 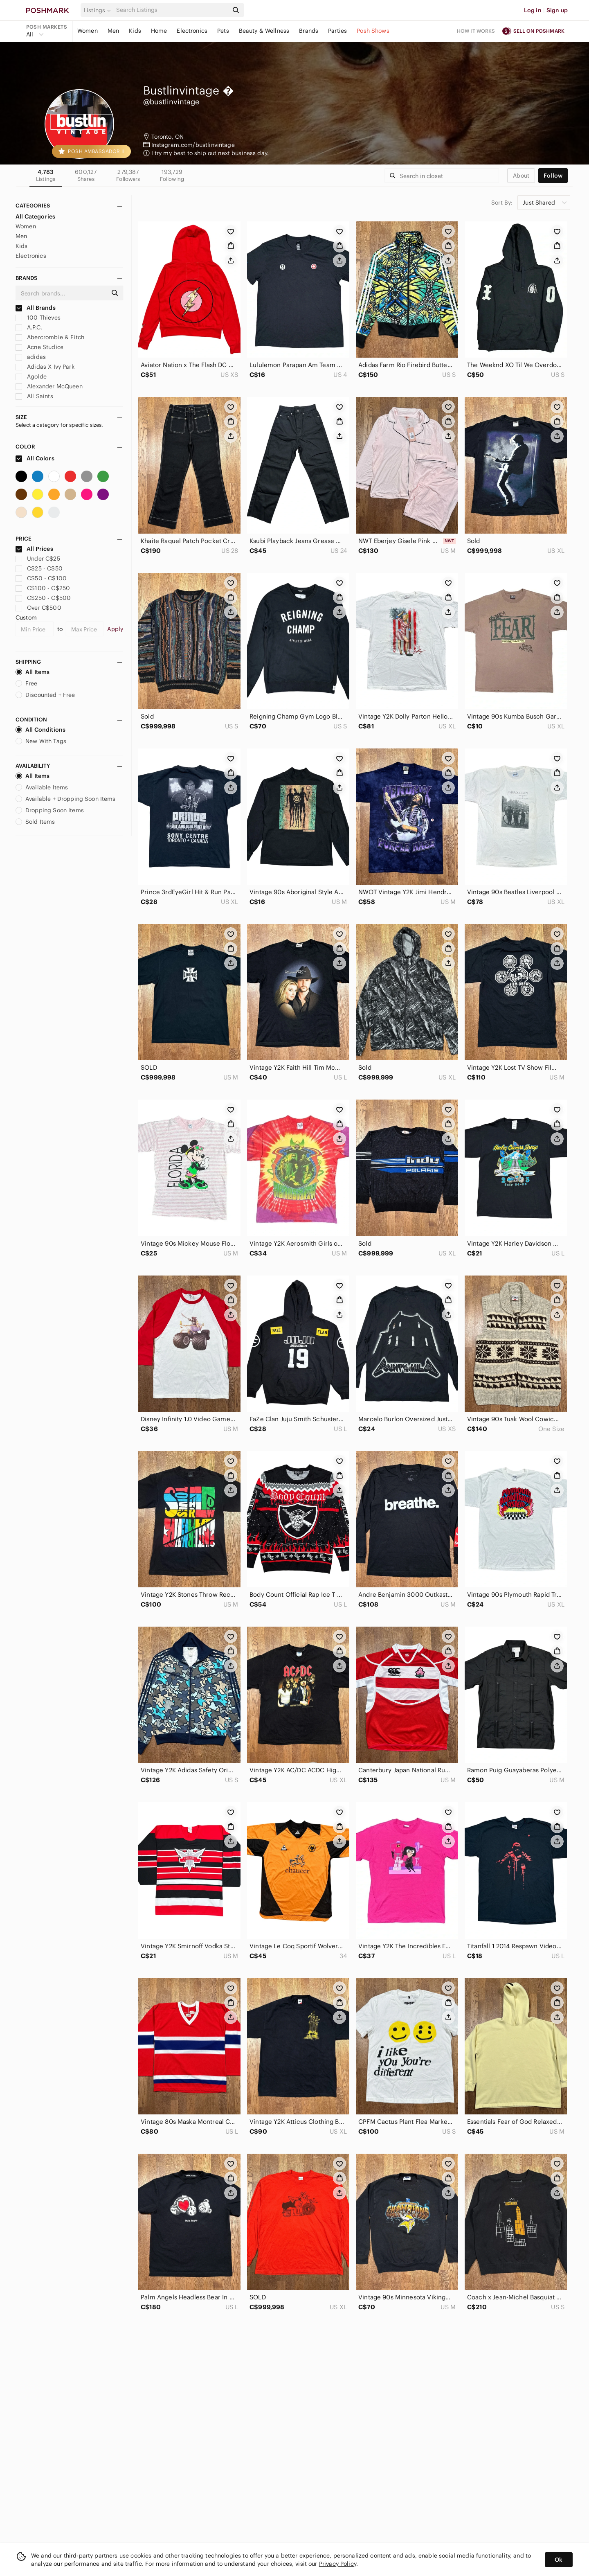 I want to click on about, so click(x=521, y=175).